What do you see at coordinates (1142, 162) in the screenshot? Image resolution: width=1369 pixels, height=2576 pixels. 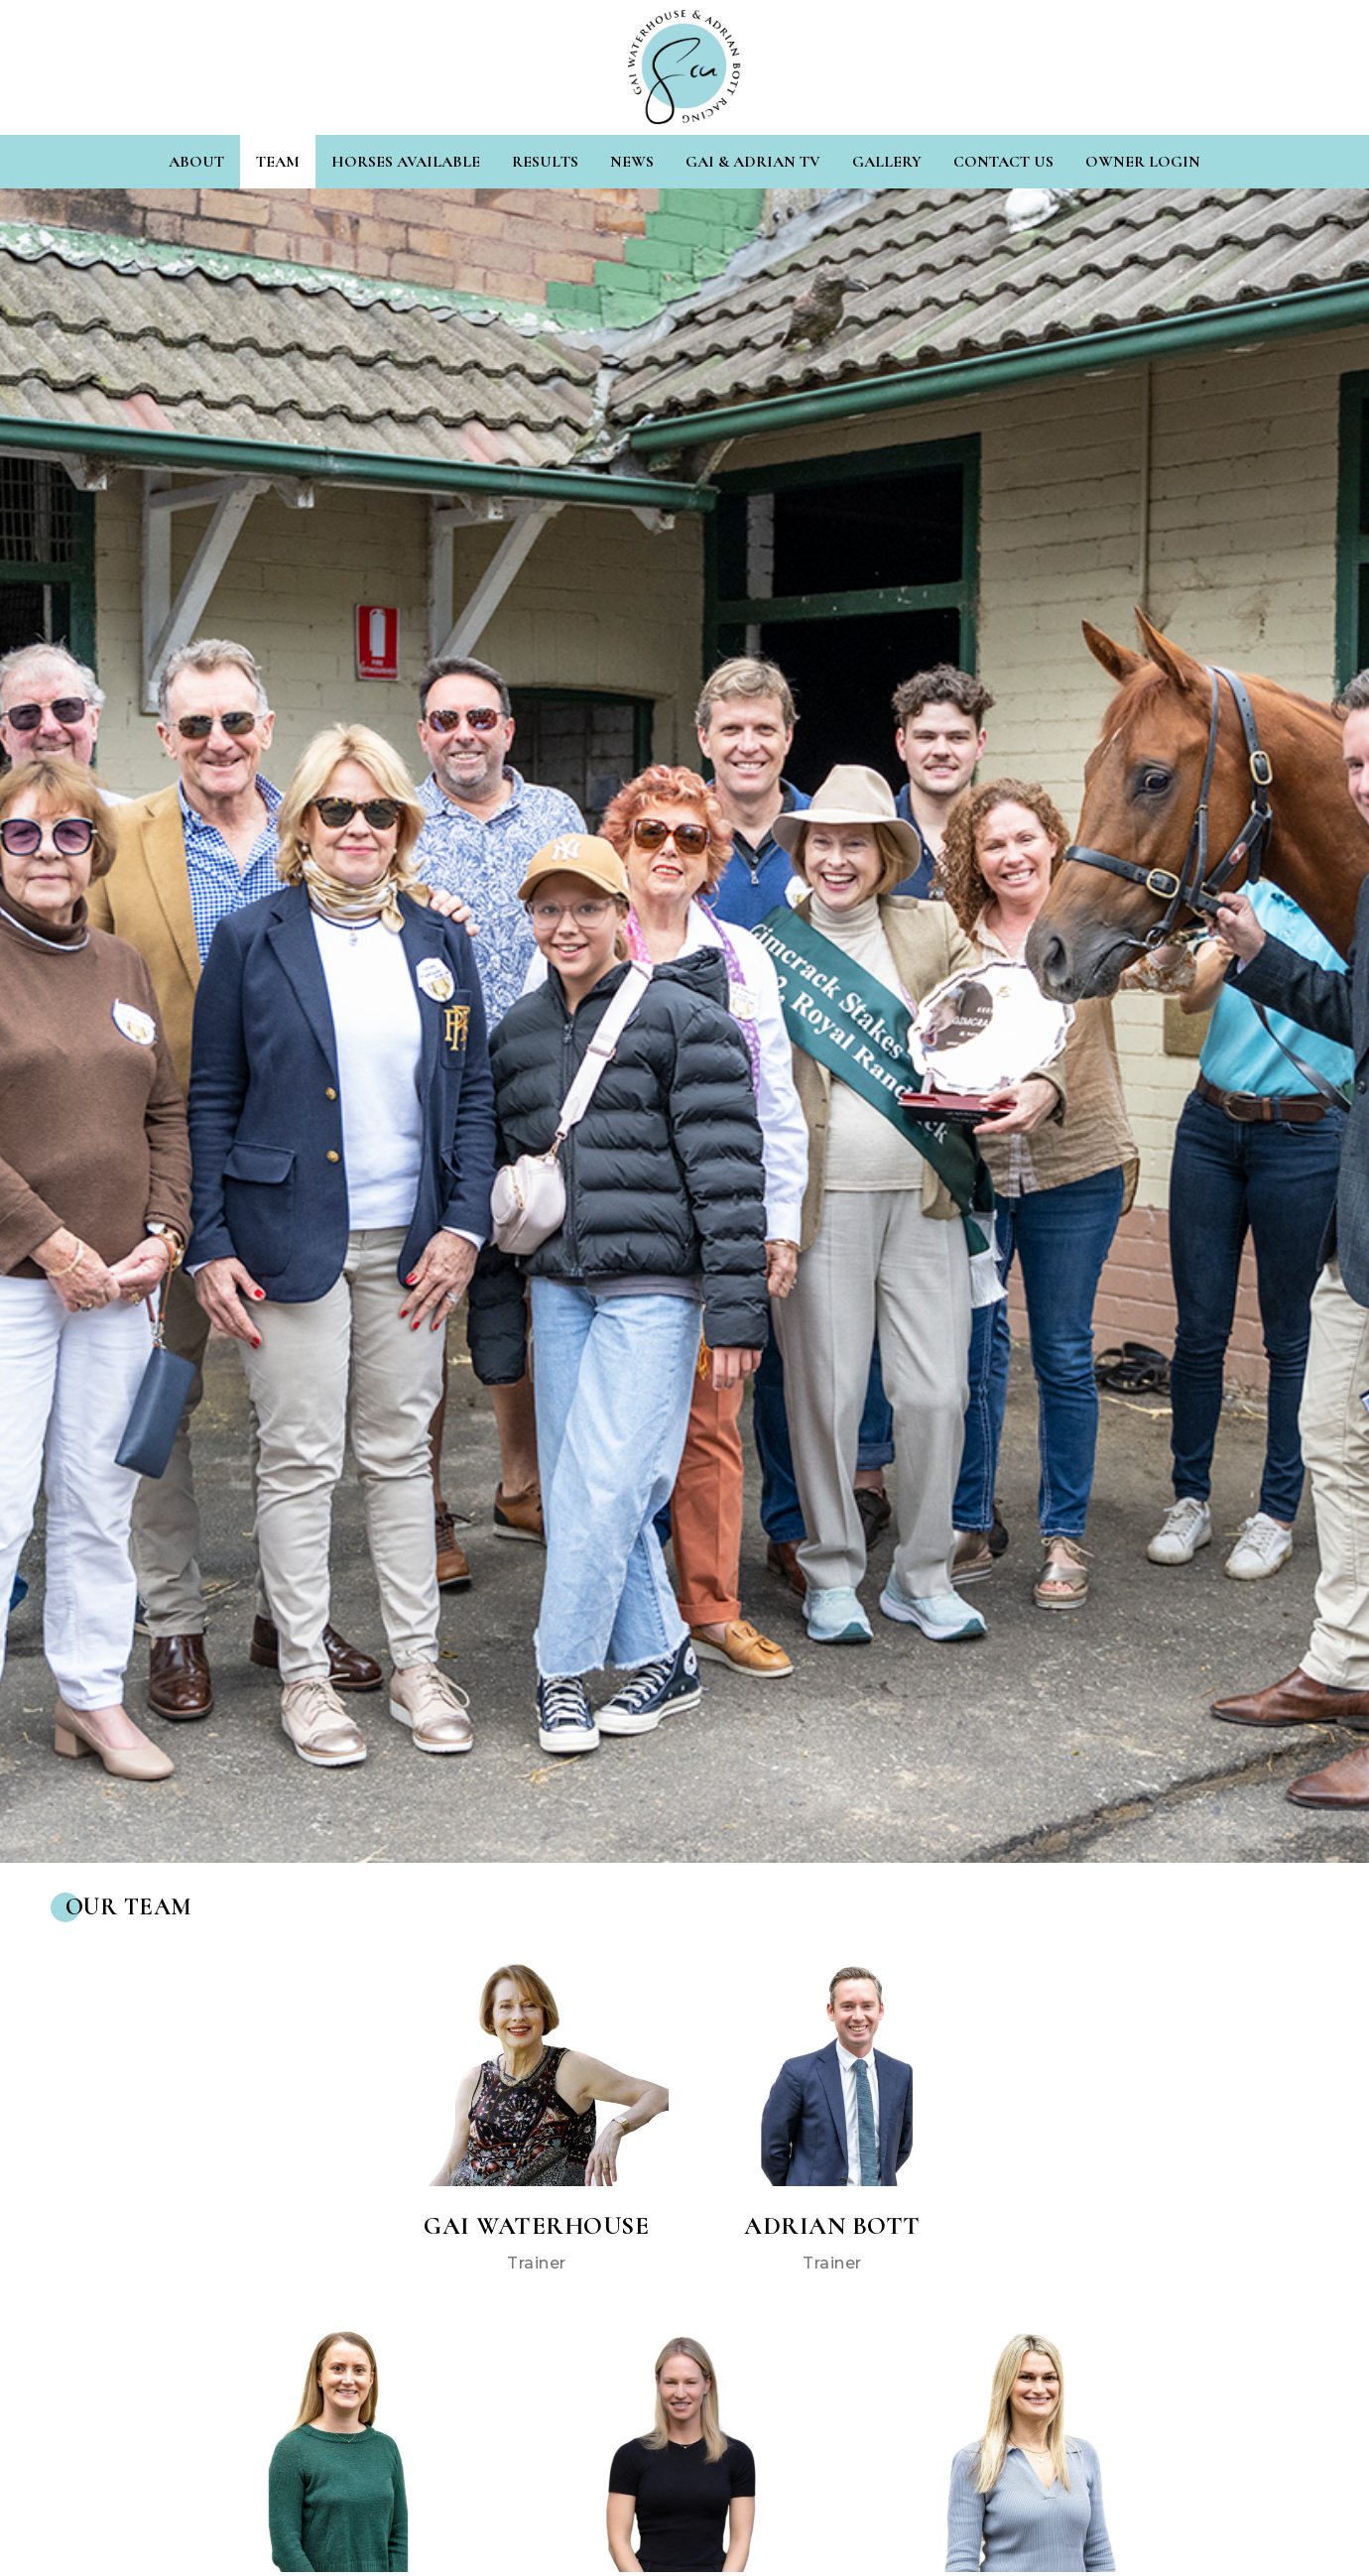 I see `Owner Login` at bounding box center [1142, 162].